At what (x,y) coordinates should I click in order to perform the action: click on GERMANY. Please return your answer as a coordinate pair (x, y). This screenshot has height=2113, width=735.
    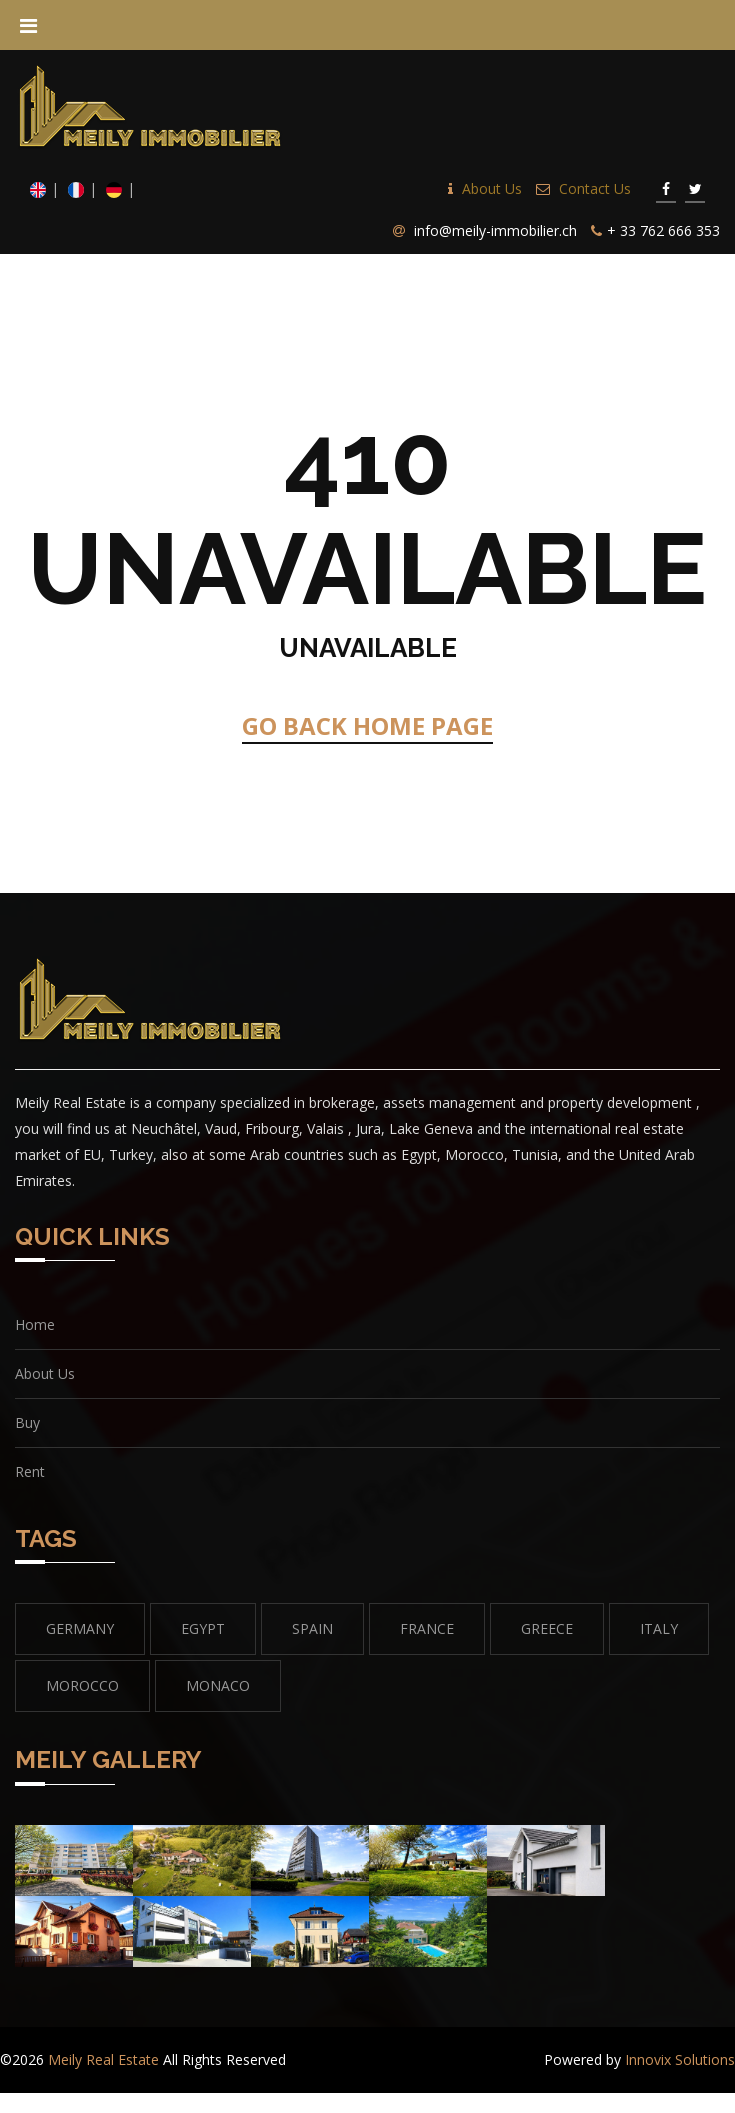
    Looking at the image, I should click on (80, 1628).